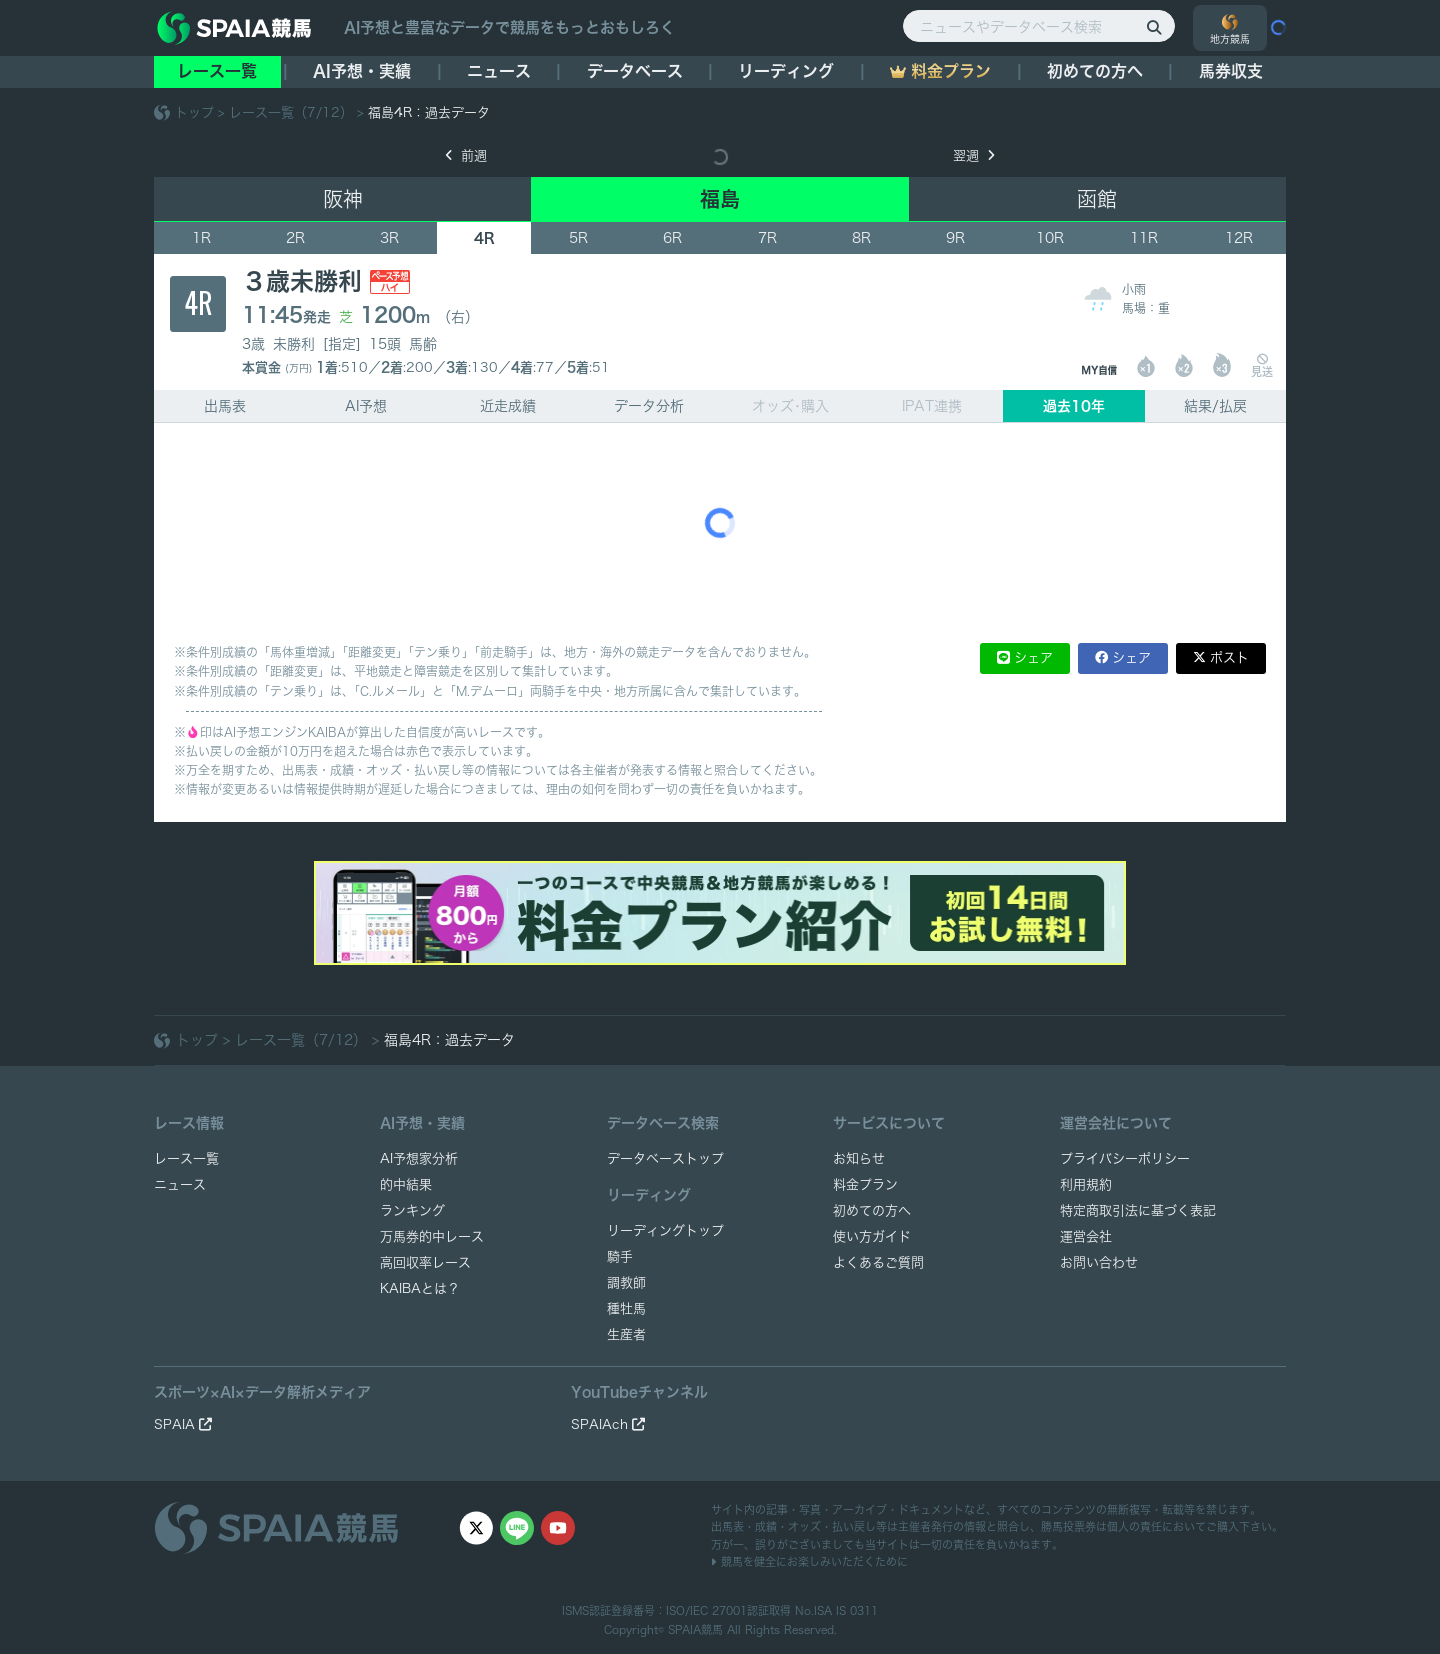  I want to click on リーディングトップ, so click(665, 1230).